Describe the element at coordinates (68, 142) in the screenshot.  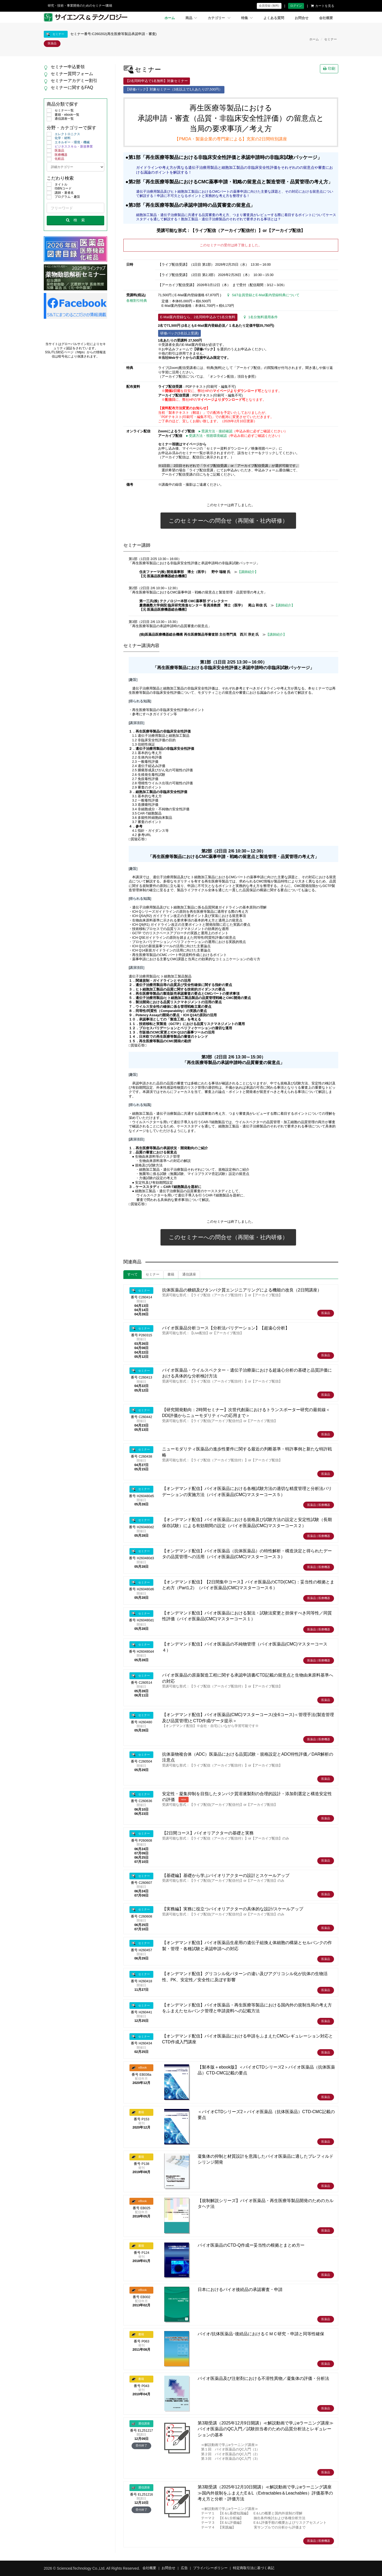
I see `エネルギー・環境・機械` at that location.